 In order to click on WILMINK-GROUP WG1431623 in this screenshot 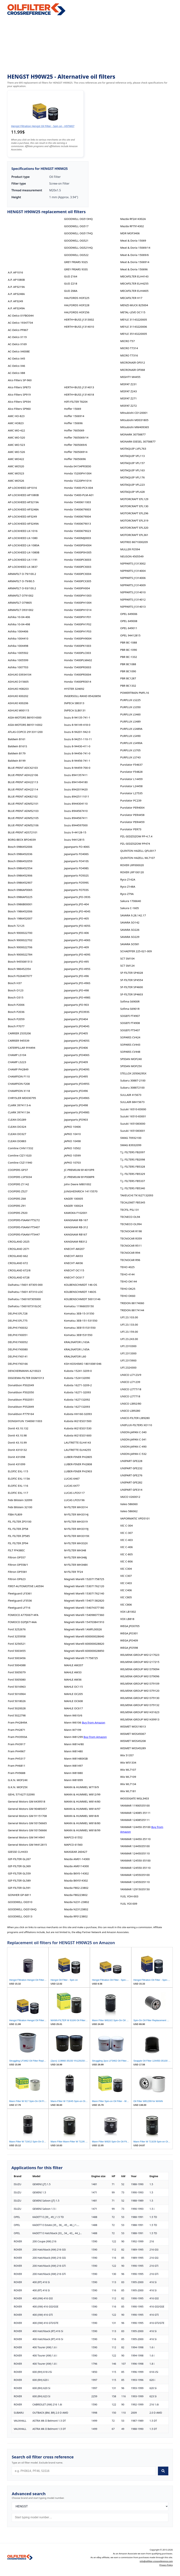, I will do `click(139, 1712)`.